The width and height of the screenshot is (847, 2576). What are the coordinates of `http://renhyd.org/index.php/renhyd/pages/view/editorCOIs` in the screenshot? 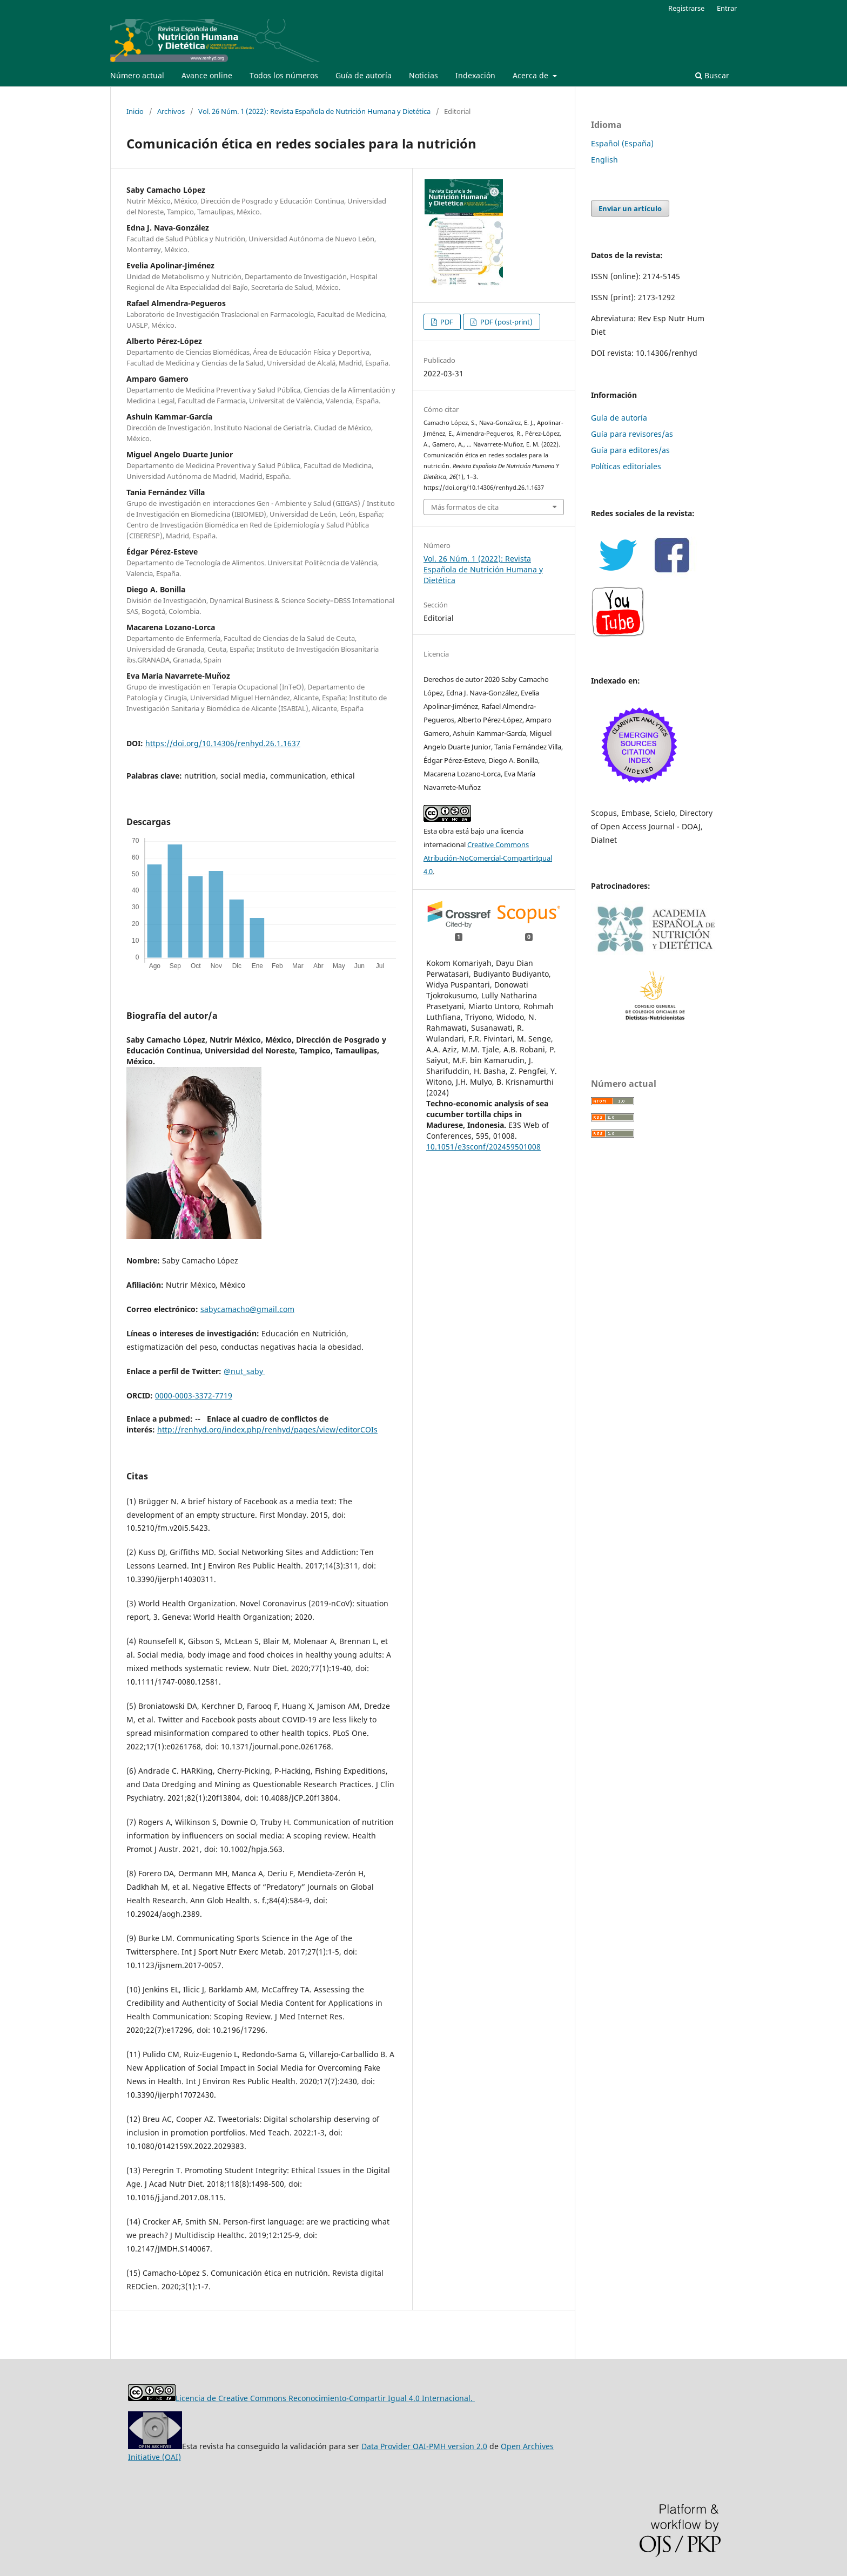 It's located at (267, 1429).